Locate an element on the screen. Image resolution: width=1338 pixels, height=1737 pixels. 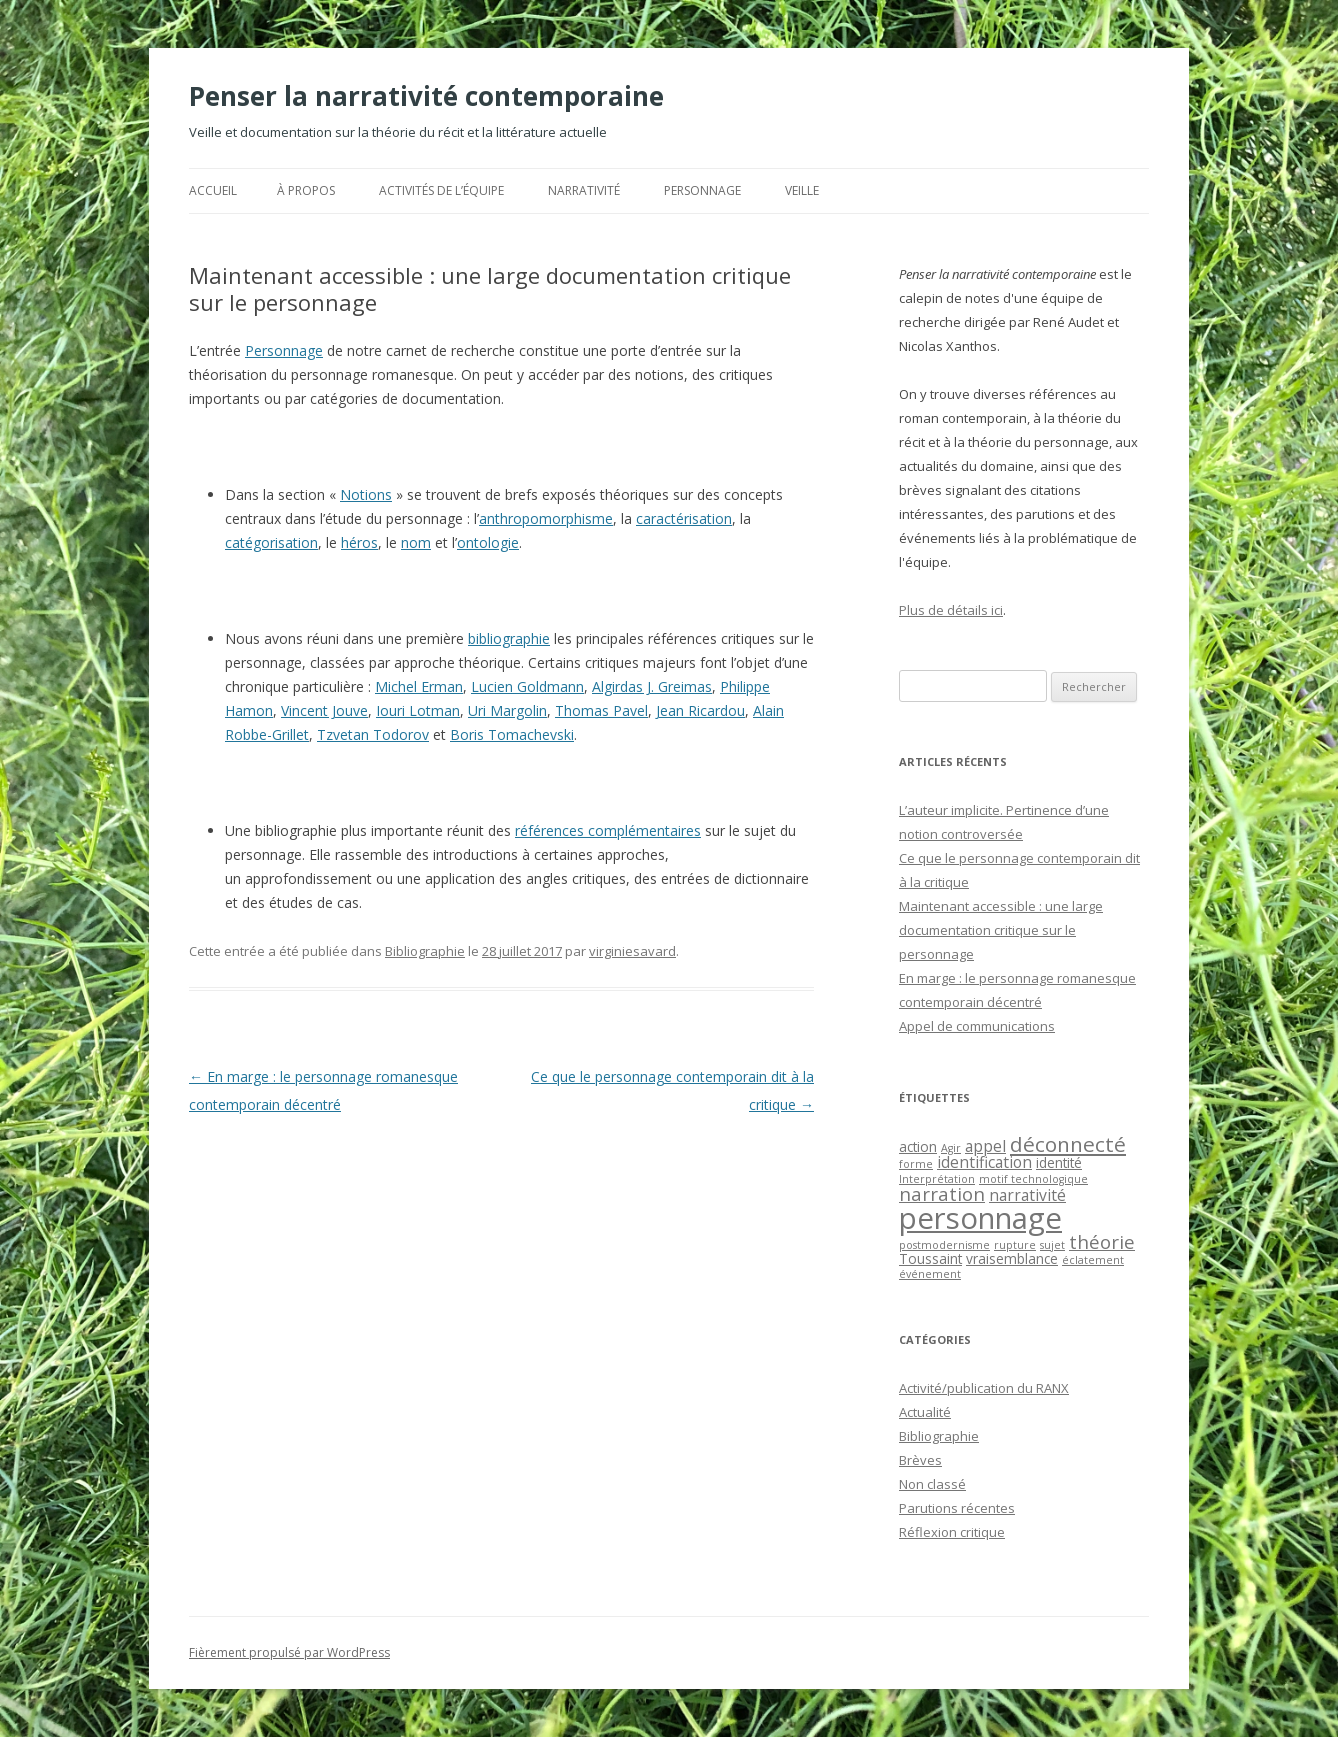
Appel de communications is located at coordinates (977, 1026).